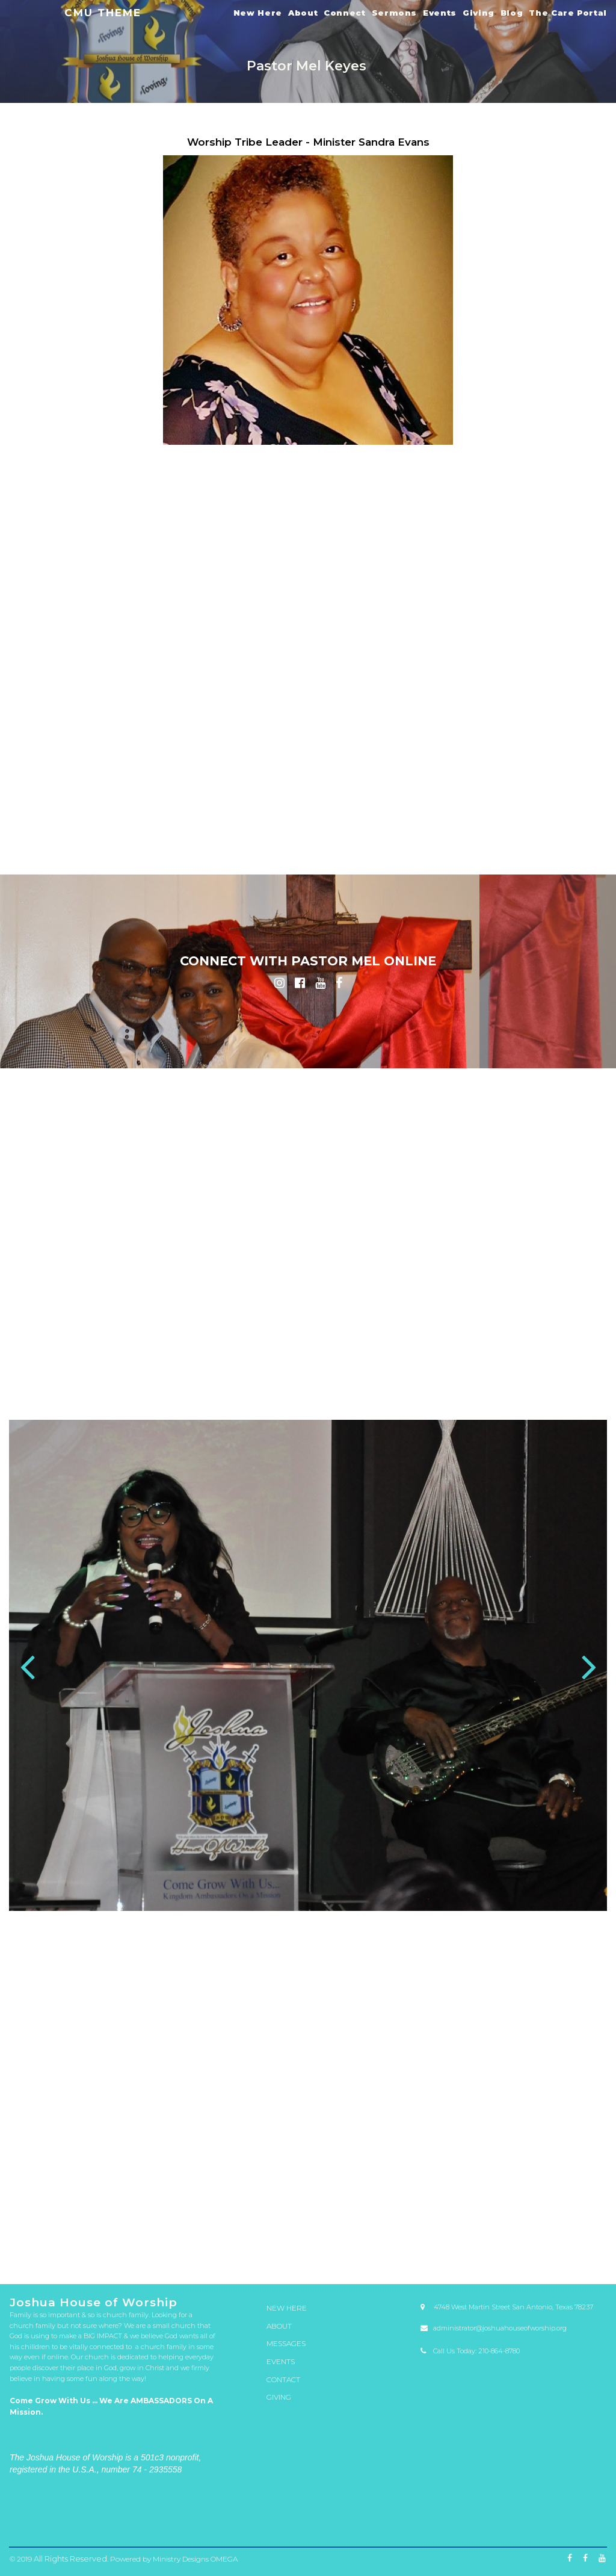 This screenshot has width=616, height=2576. Describe the element at coordinates (488, 2242) in the screenshot. I see `99` at that location.